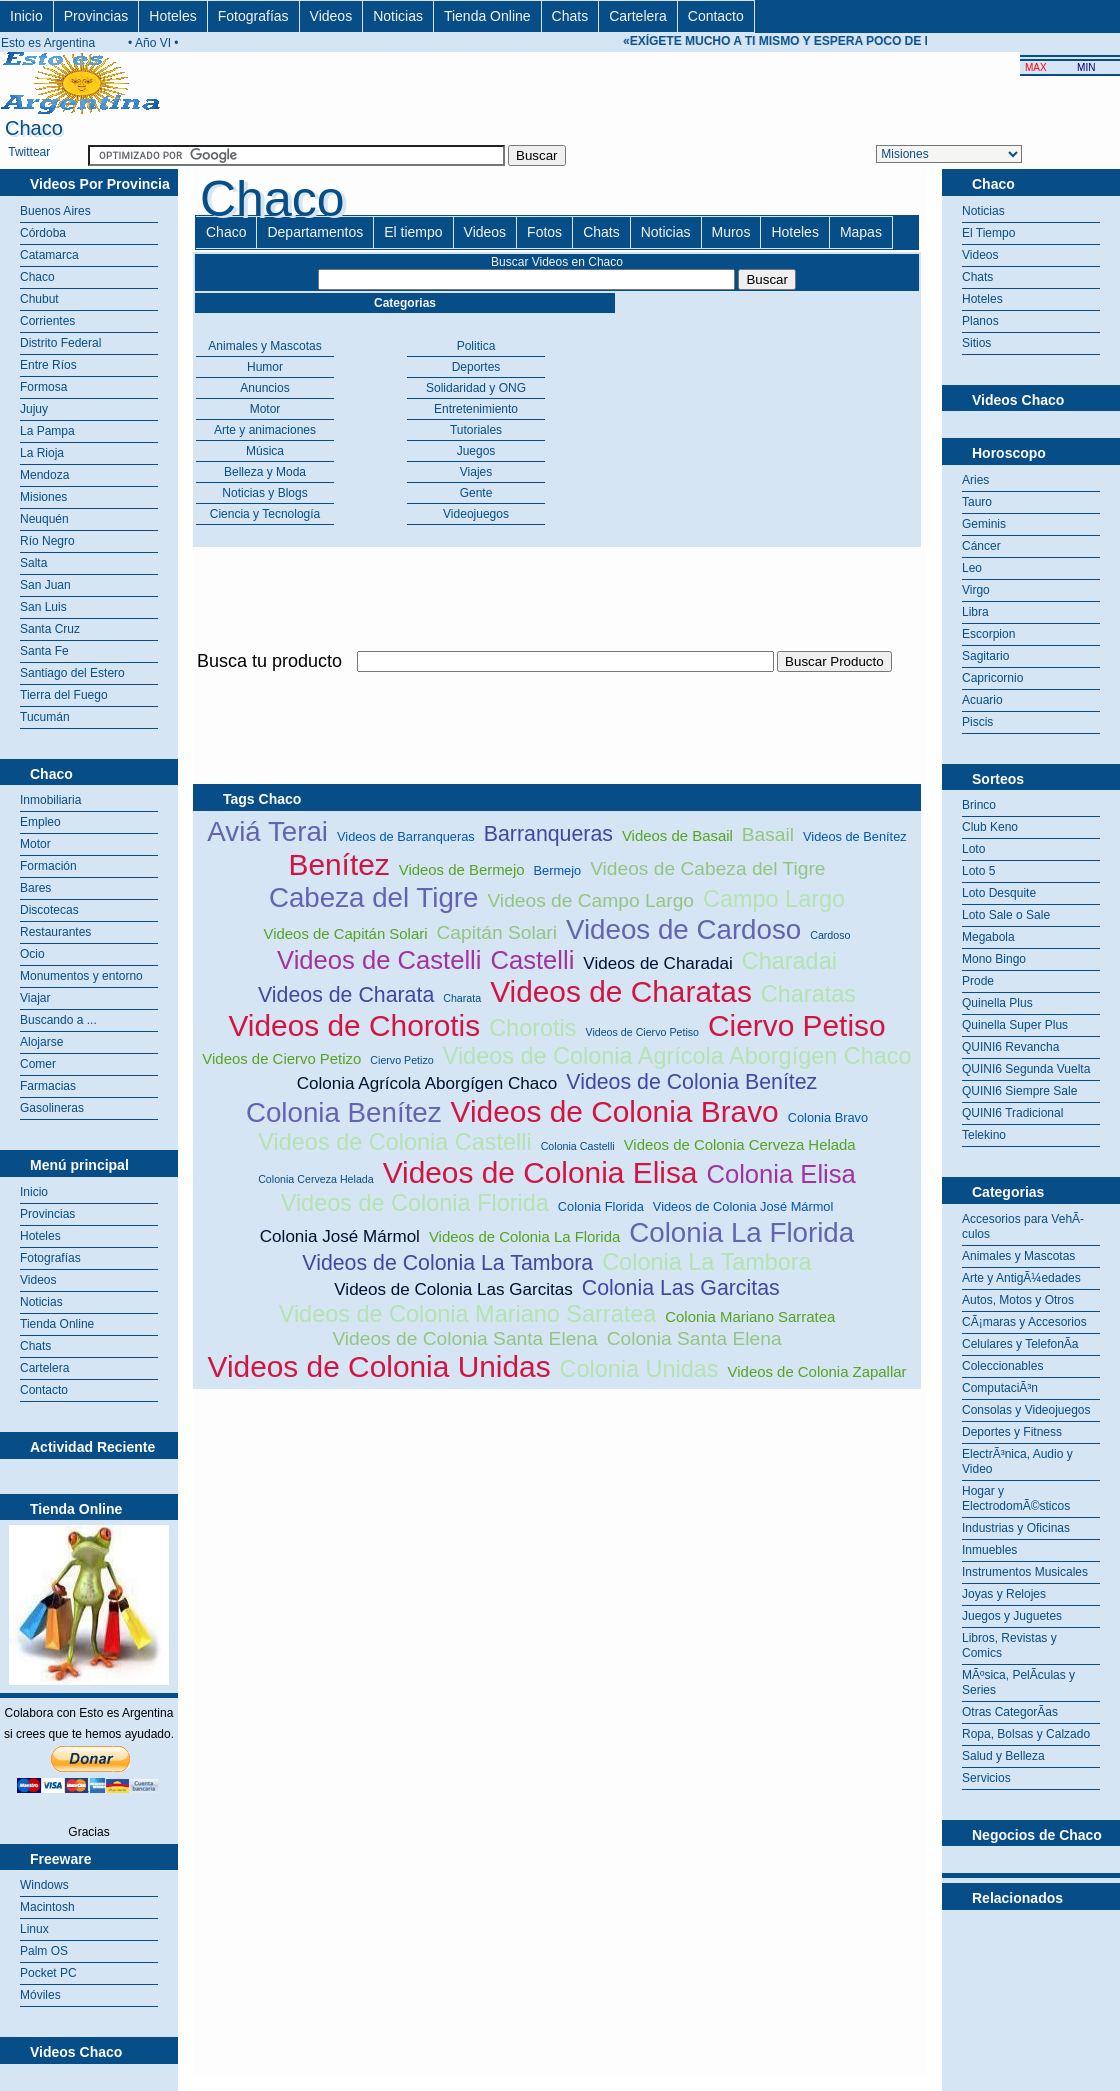 The width and height of the screenshot is (1120, 2091). Describe the element at coordinates (50, 629) in the screenshot. I see `Santa Cruz` at that location.